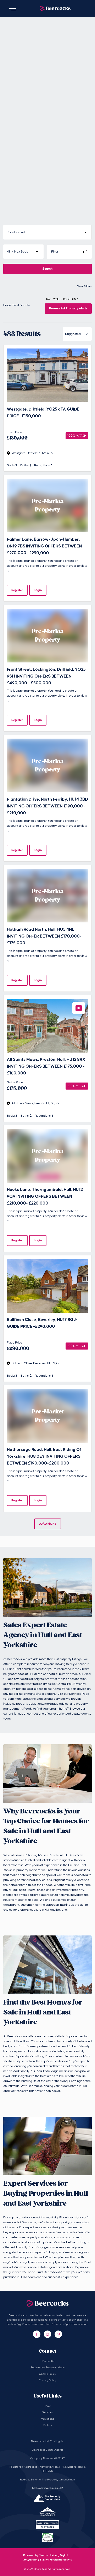 The image size is (95, 2576). What do you see at coordinates (47, 268) in the screenshot?
I see `Search` at bounding box center [47, 268].